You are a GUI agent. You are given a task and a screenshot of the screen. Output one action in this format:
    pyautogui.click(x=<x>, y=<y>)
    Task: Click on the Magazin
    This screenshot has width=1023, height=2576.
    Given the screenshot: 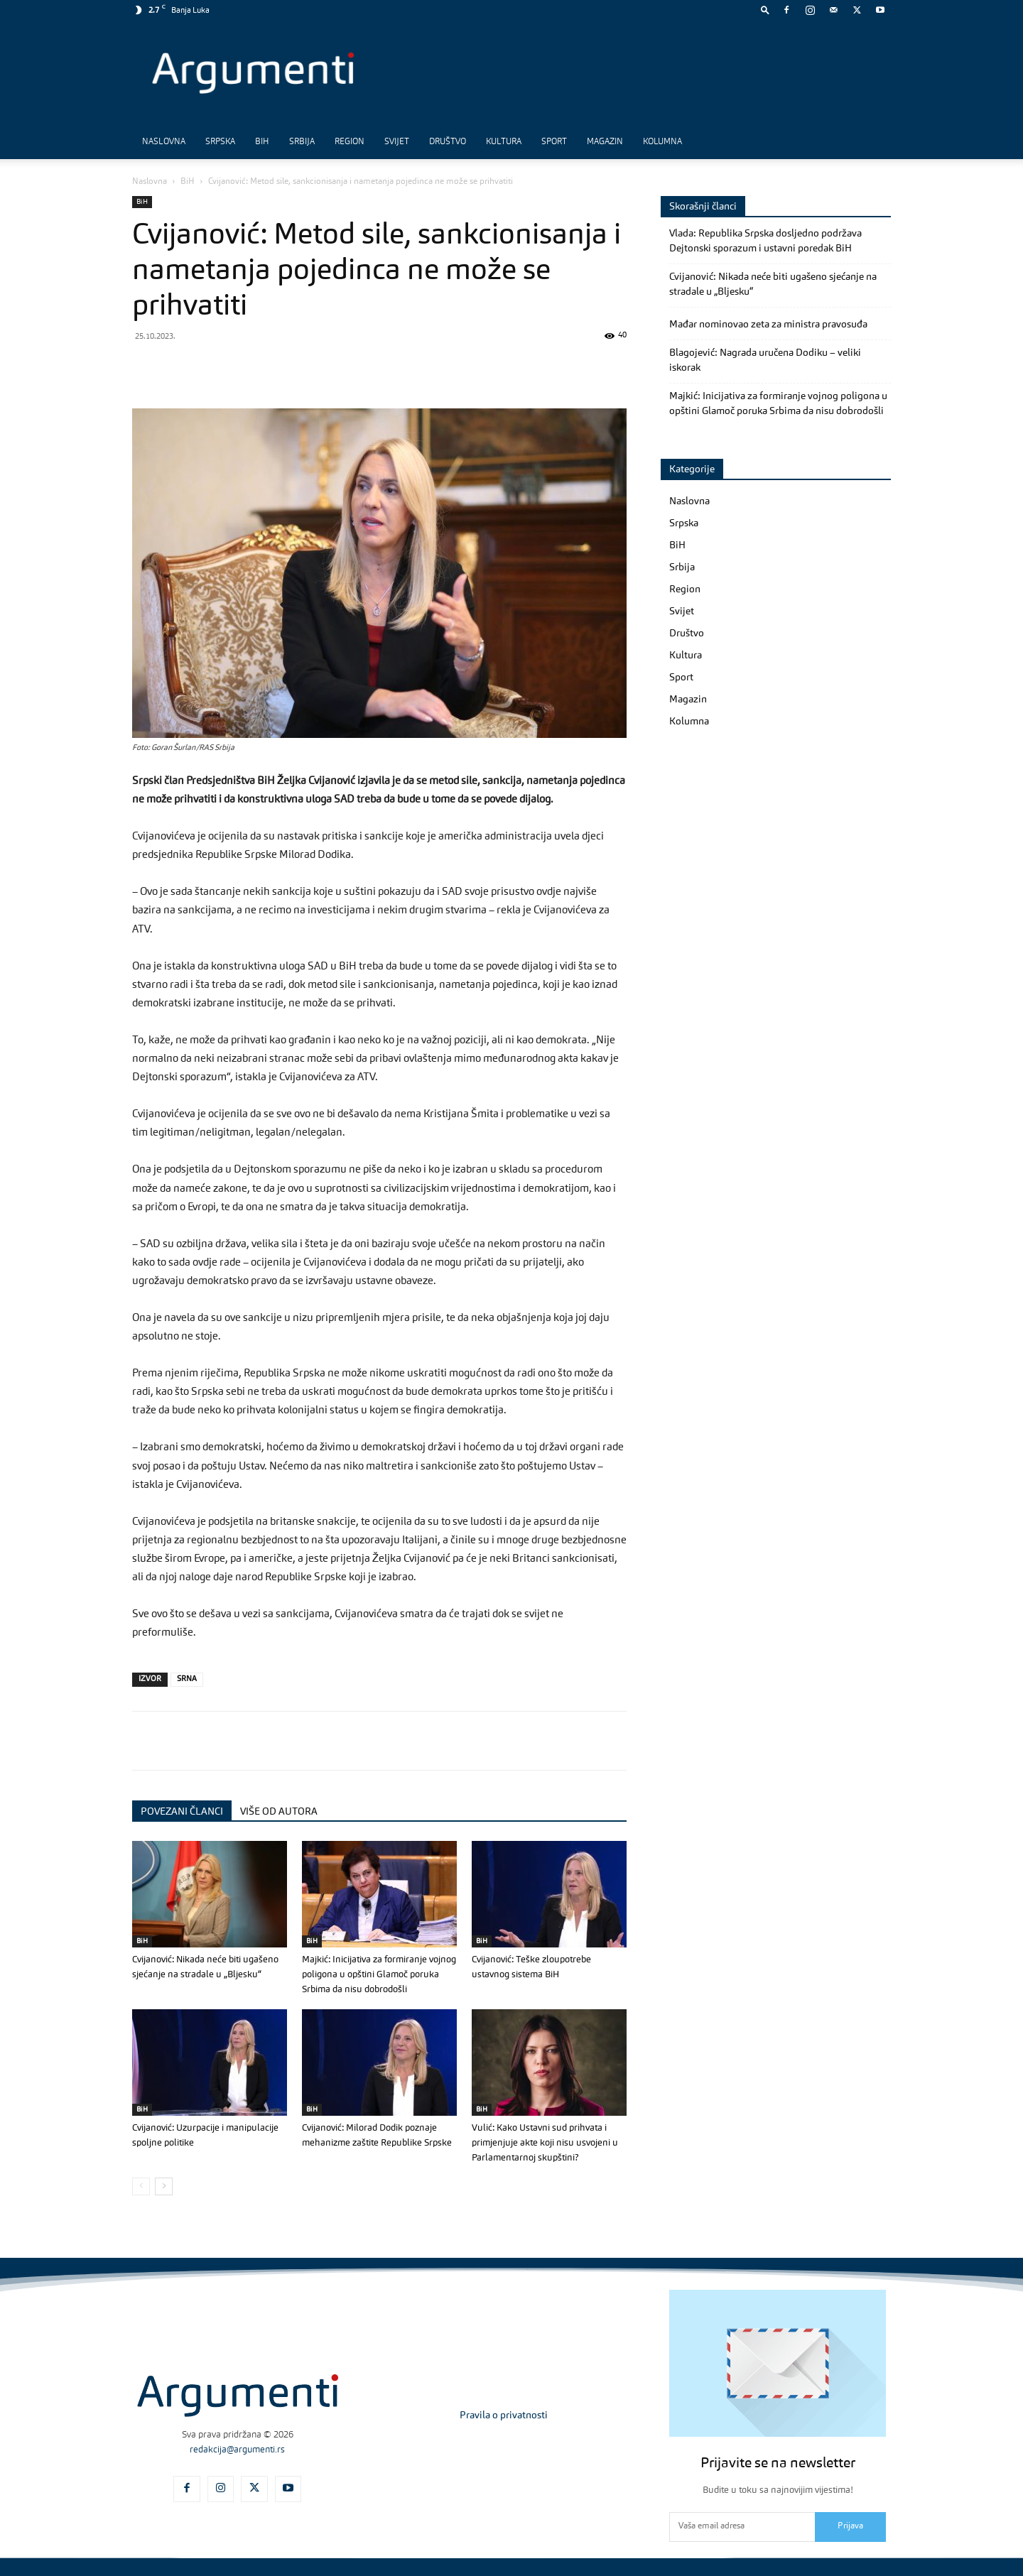 What is the action you would take?
    pyautogui.click(x=605, y=142)
    